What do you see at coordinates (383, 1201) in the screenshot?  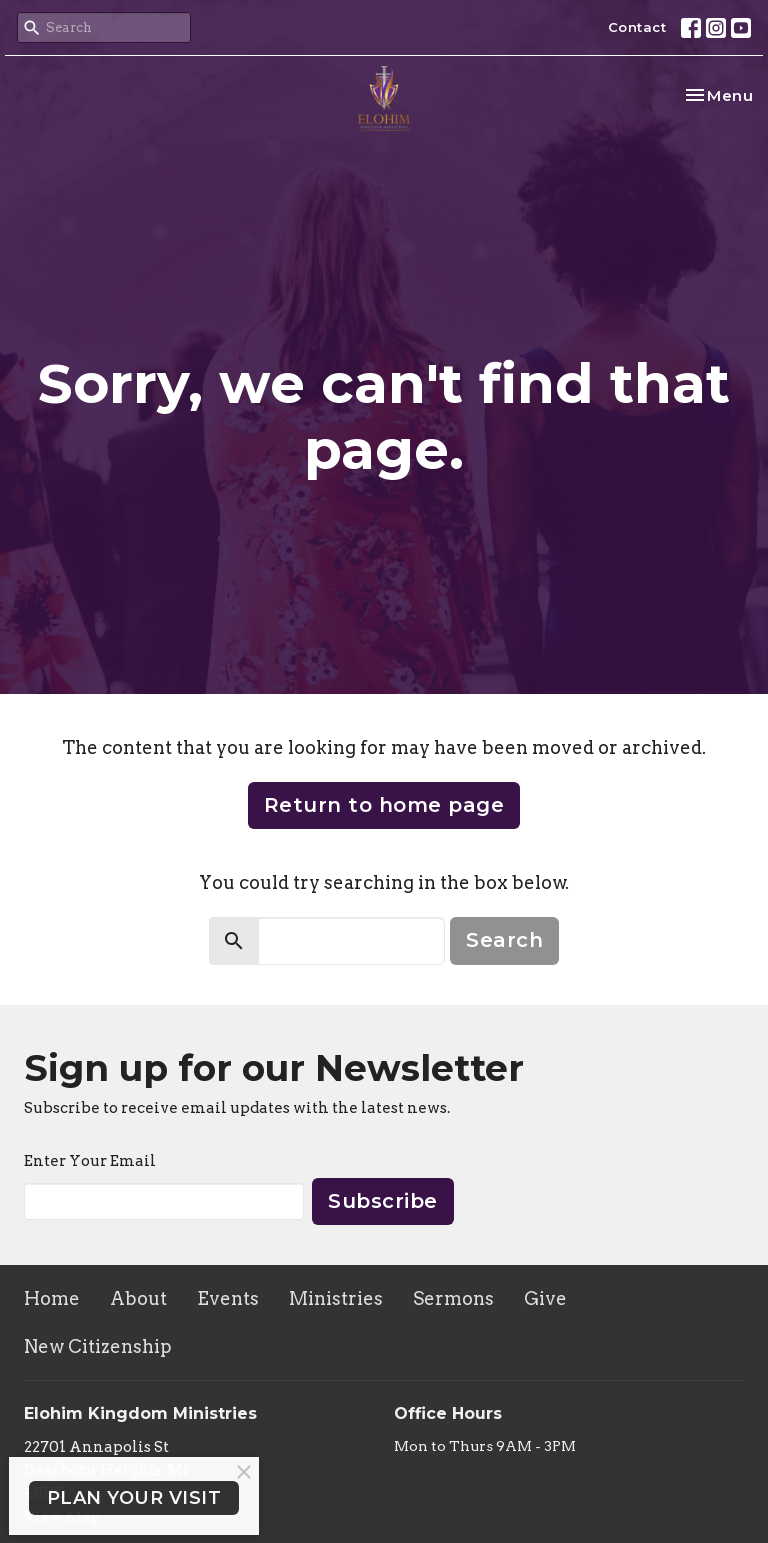 I see `Subscribe` at bounding box center [383, 1201].